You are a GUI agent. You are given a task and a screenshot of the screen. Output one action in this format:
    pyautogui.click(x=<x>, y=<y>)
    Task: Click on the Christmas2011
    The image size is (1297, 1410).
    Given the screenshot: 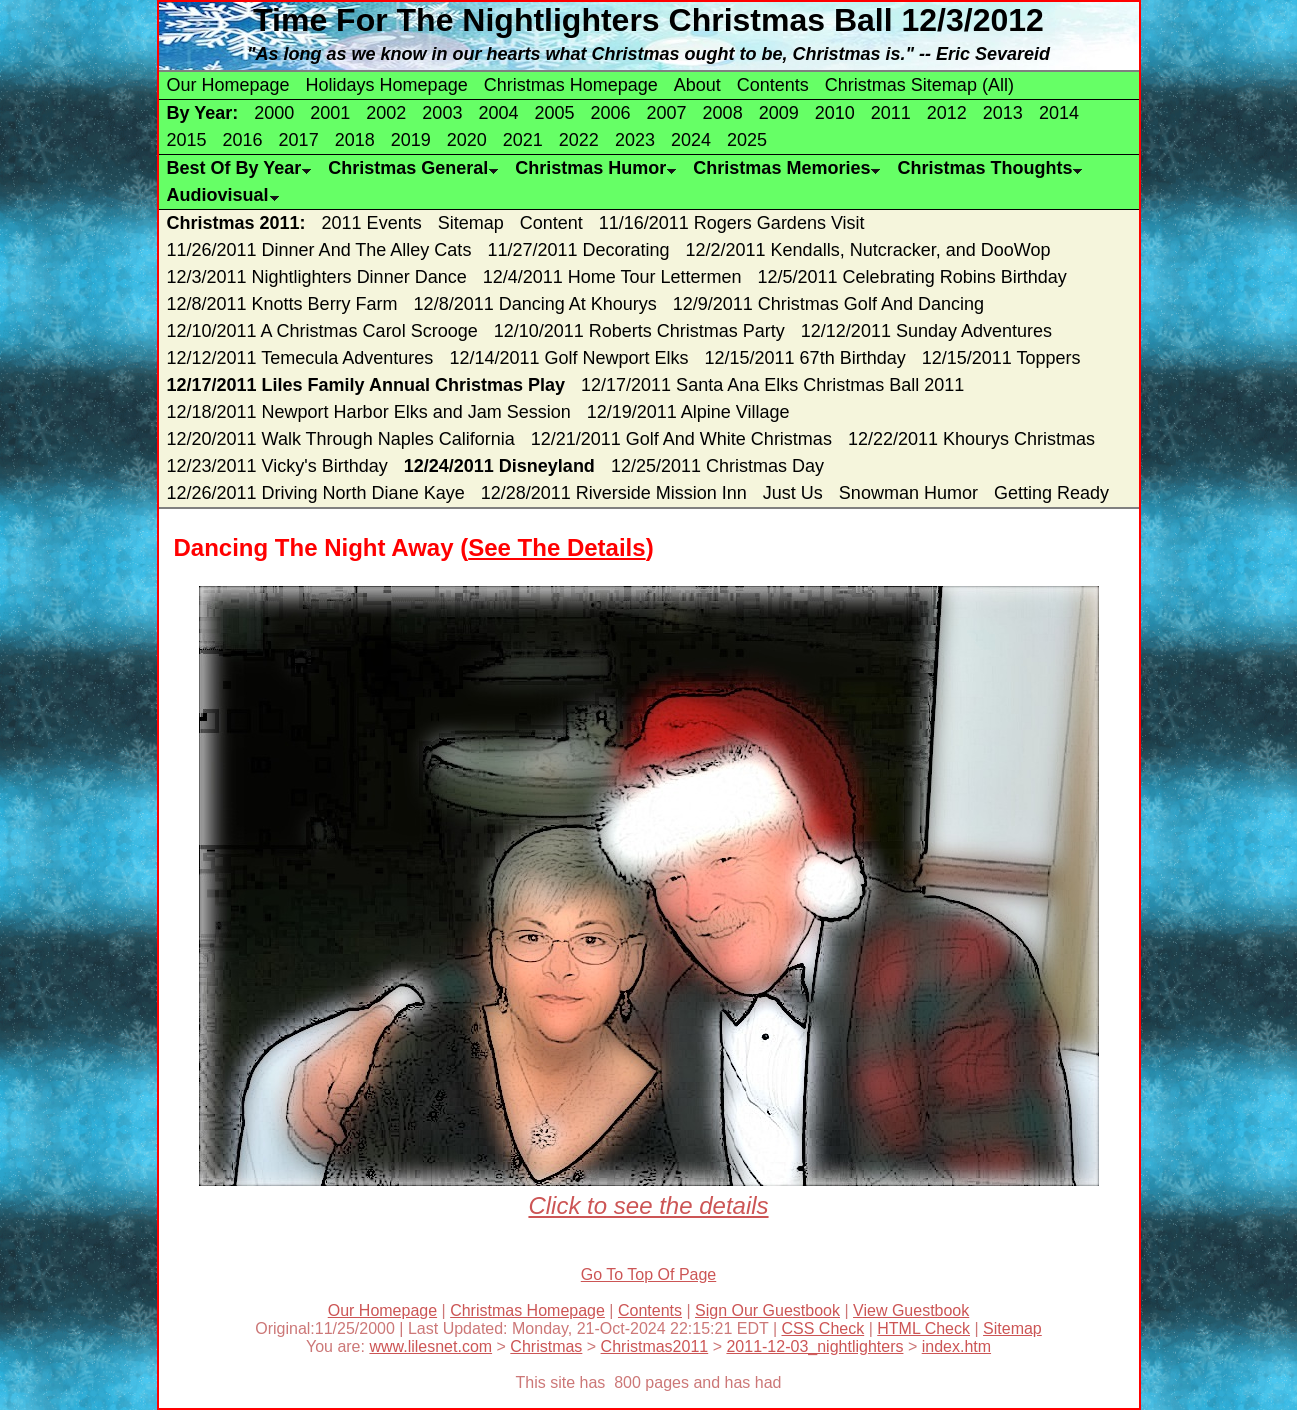 What is the action you would take?
    pyautogui.click(x=655, y=1346)
    